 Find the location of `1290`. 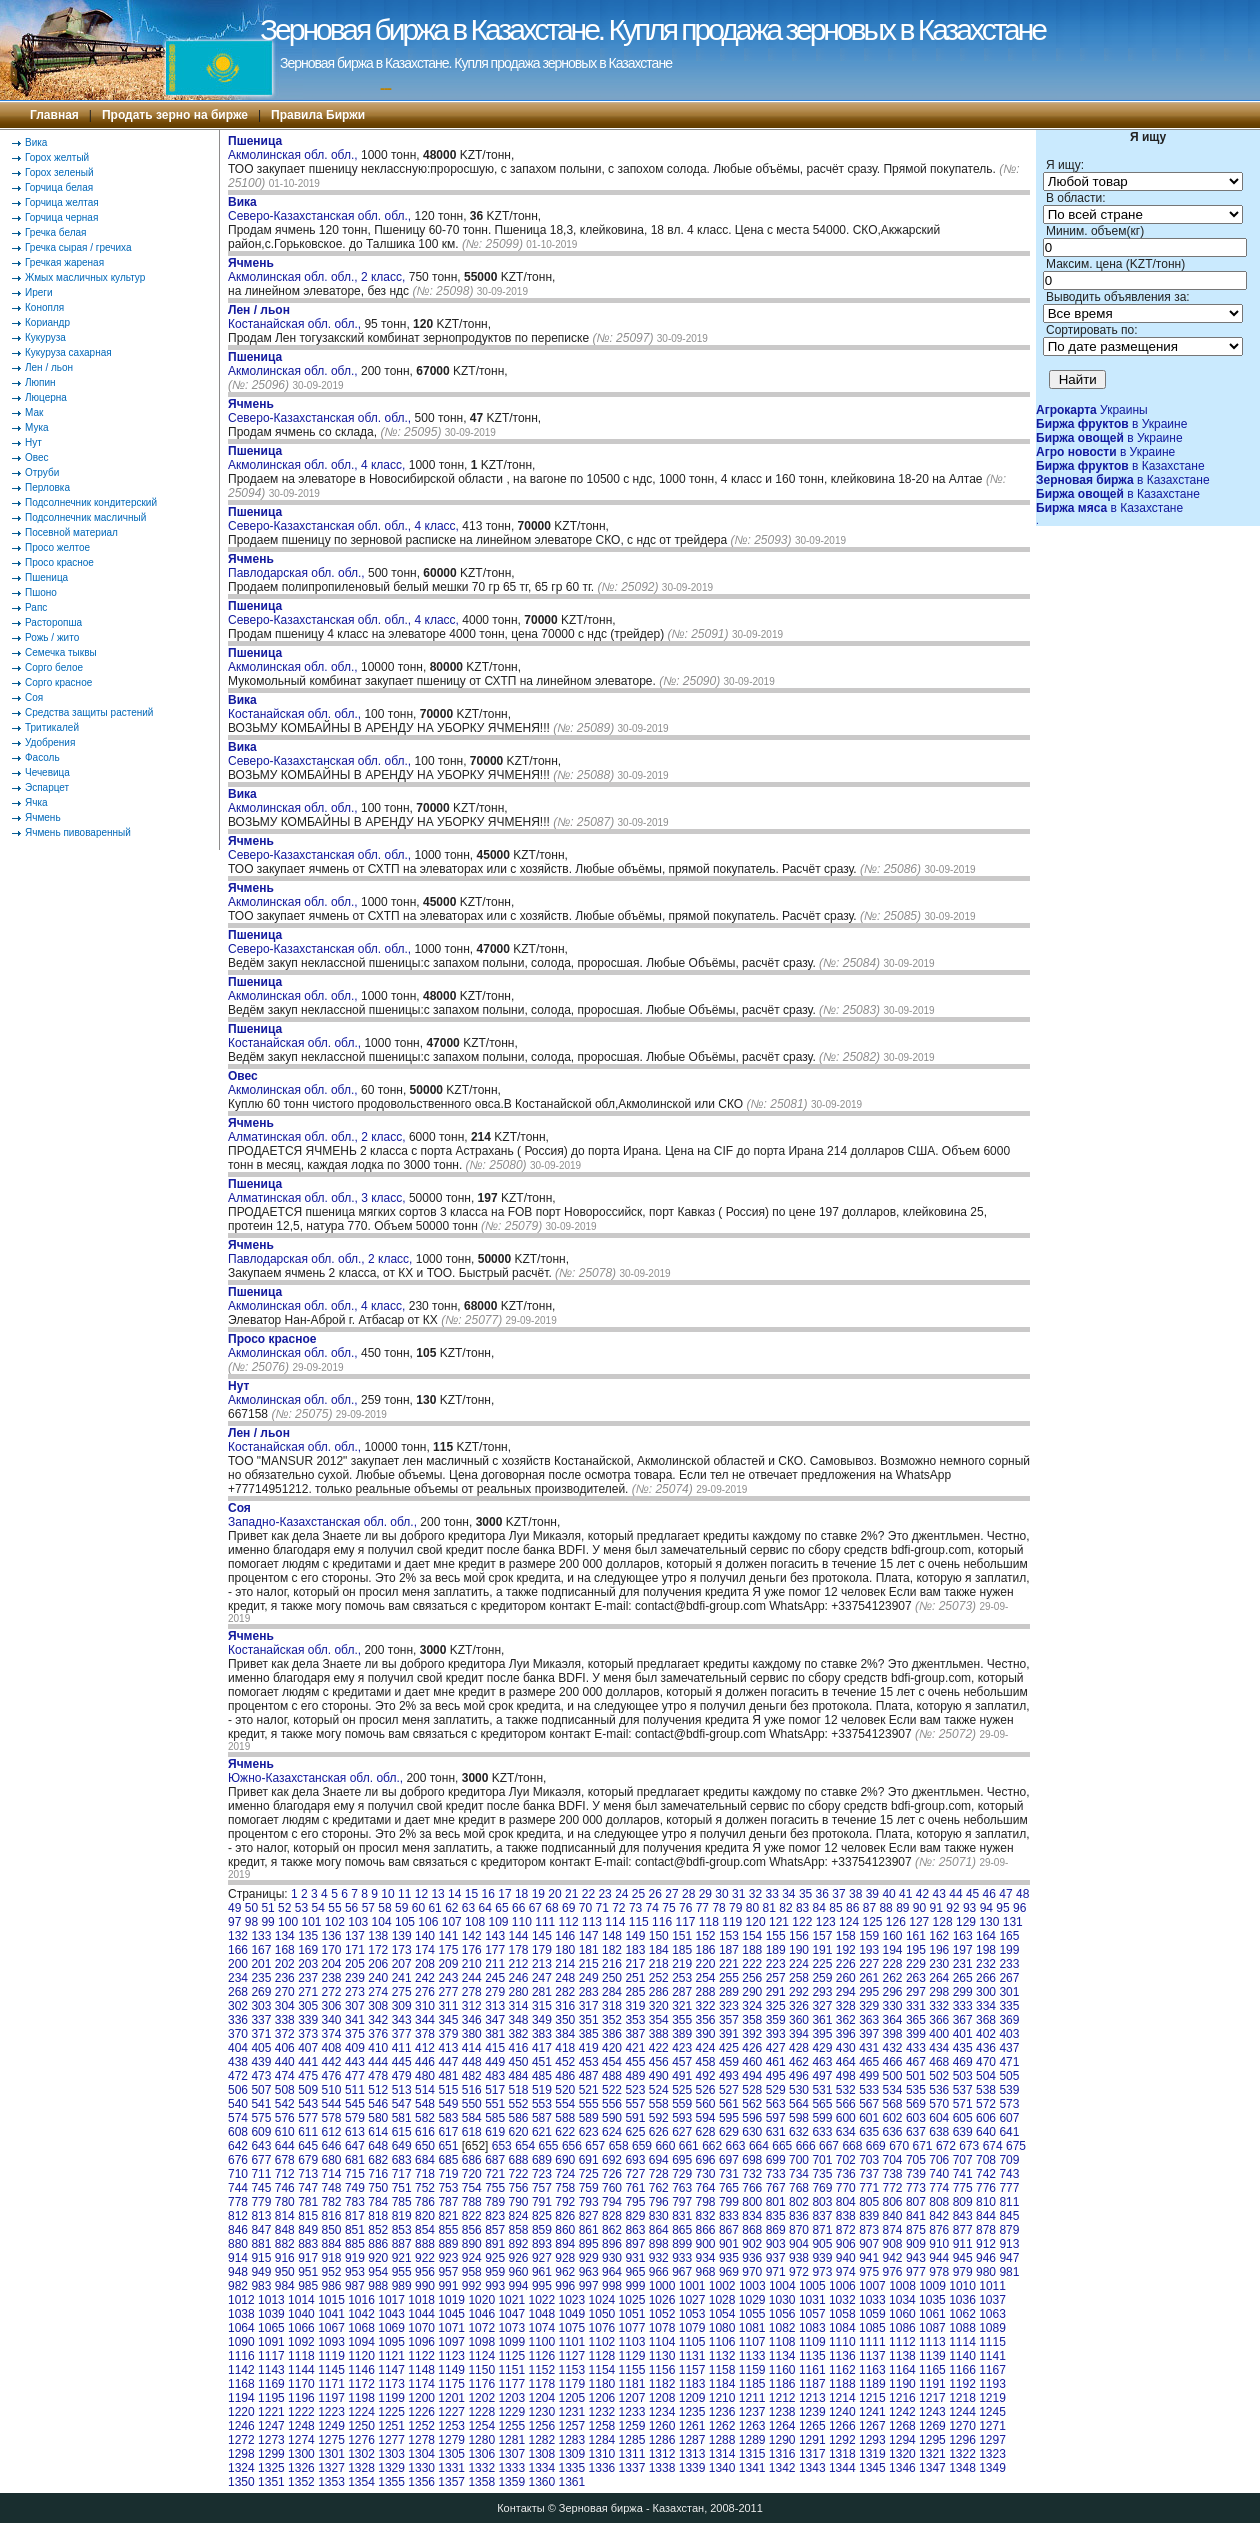

1290 is located at coordinates (782, 2440).